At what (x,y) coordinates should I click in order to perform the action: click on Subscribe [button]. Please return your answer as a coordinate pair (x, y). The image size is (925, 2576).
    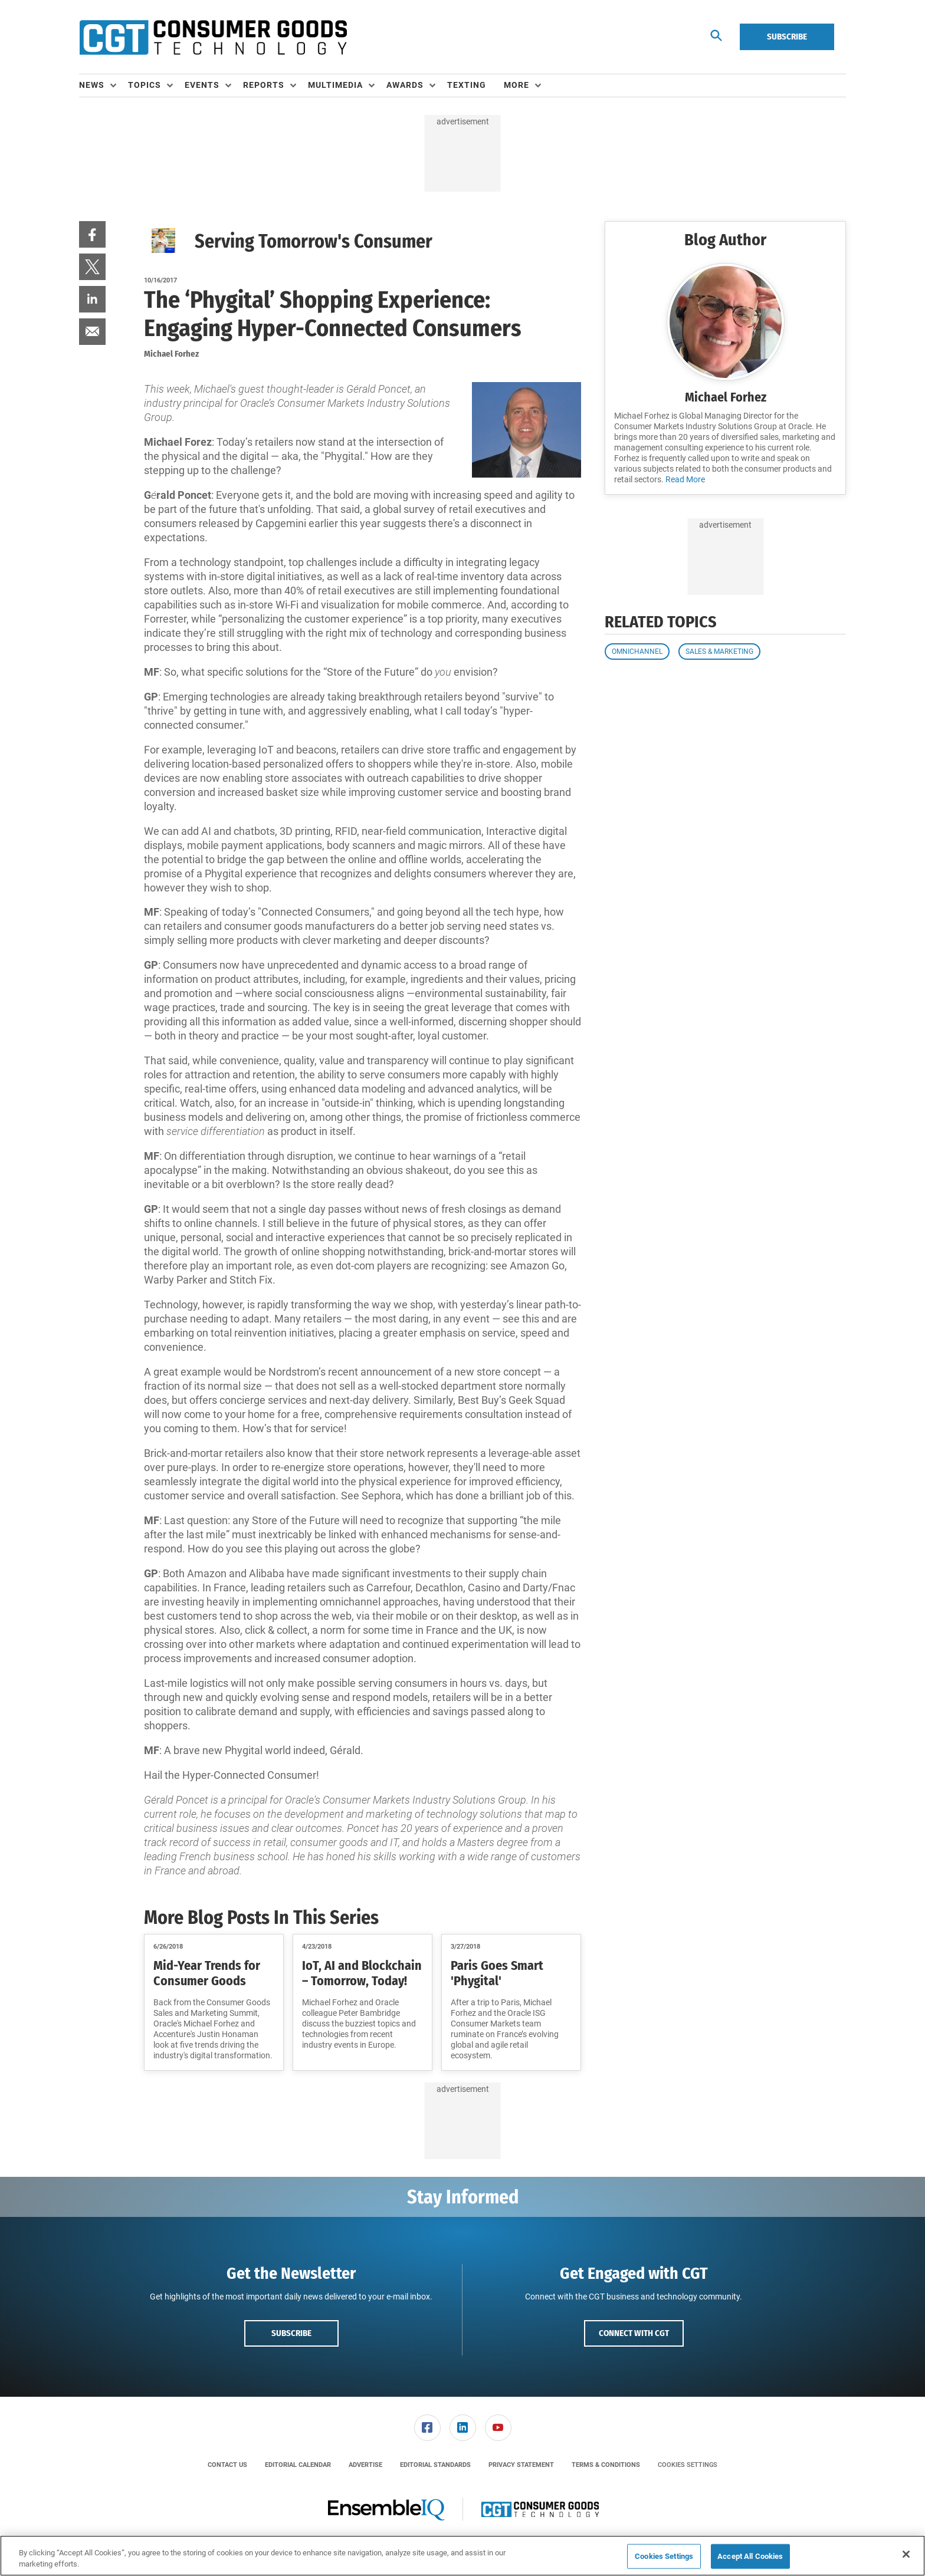
    Looking at the image, I should click on (291, 2333).